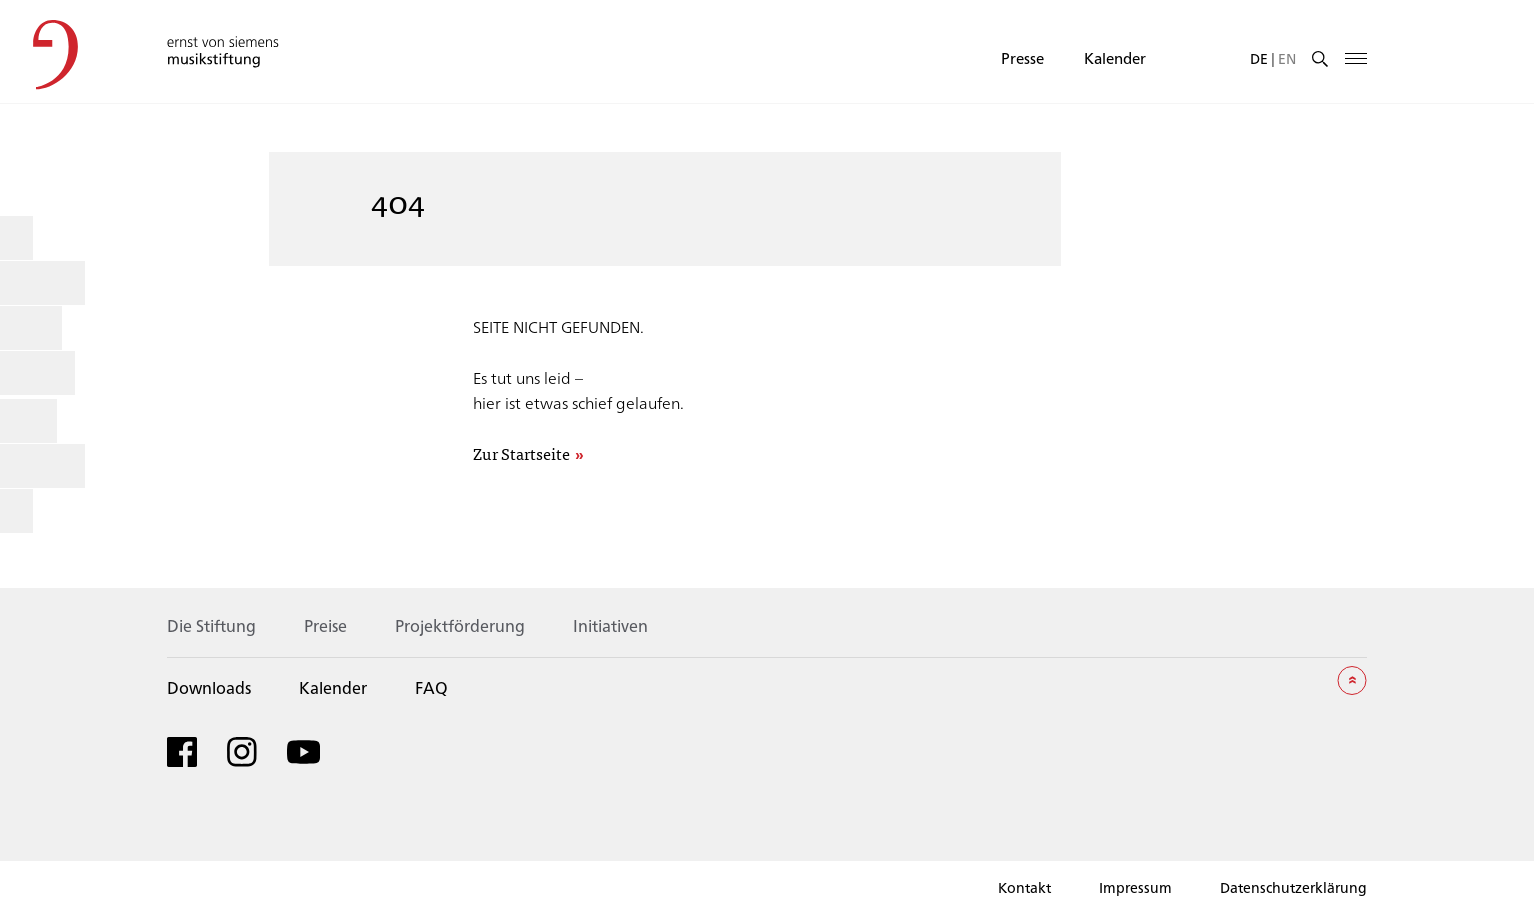 The width and height of the screenshot is (1534, 918). I want to click on Kontakt, so click(1024, 887).